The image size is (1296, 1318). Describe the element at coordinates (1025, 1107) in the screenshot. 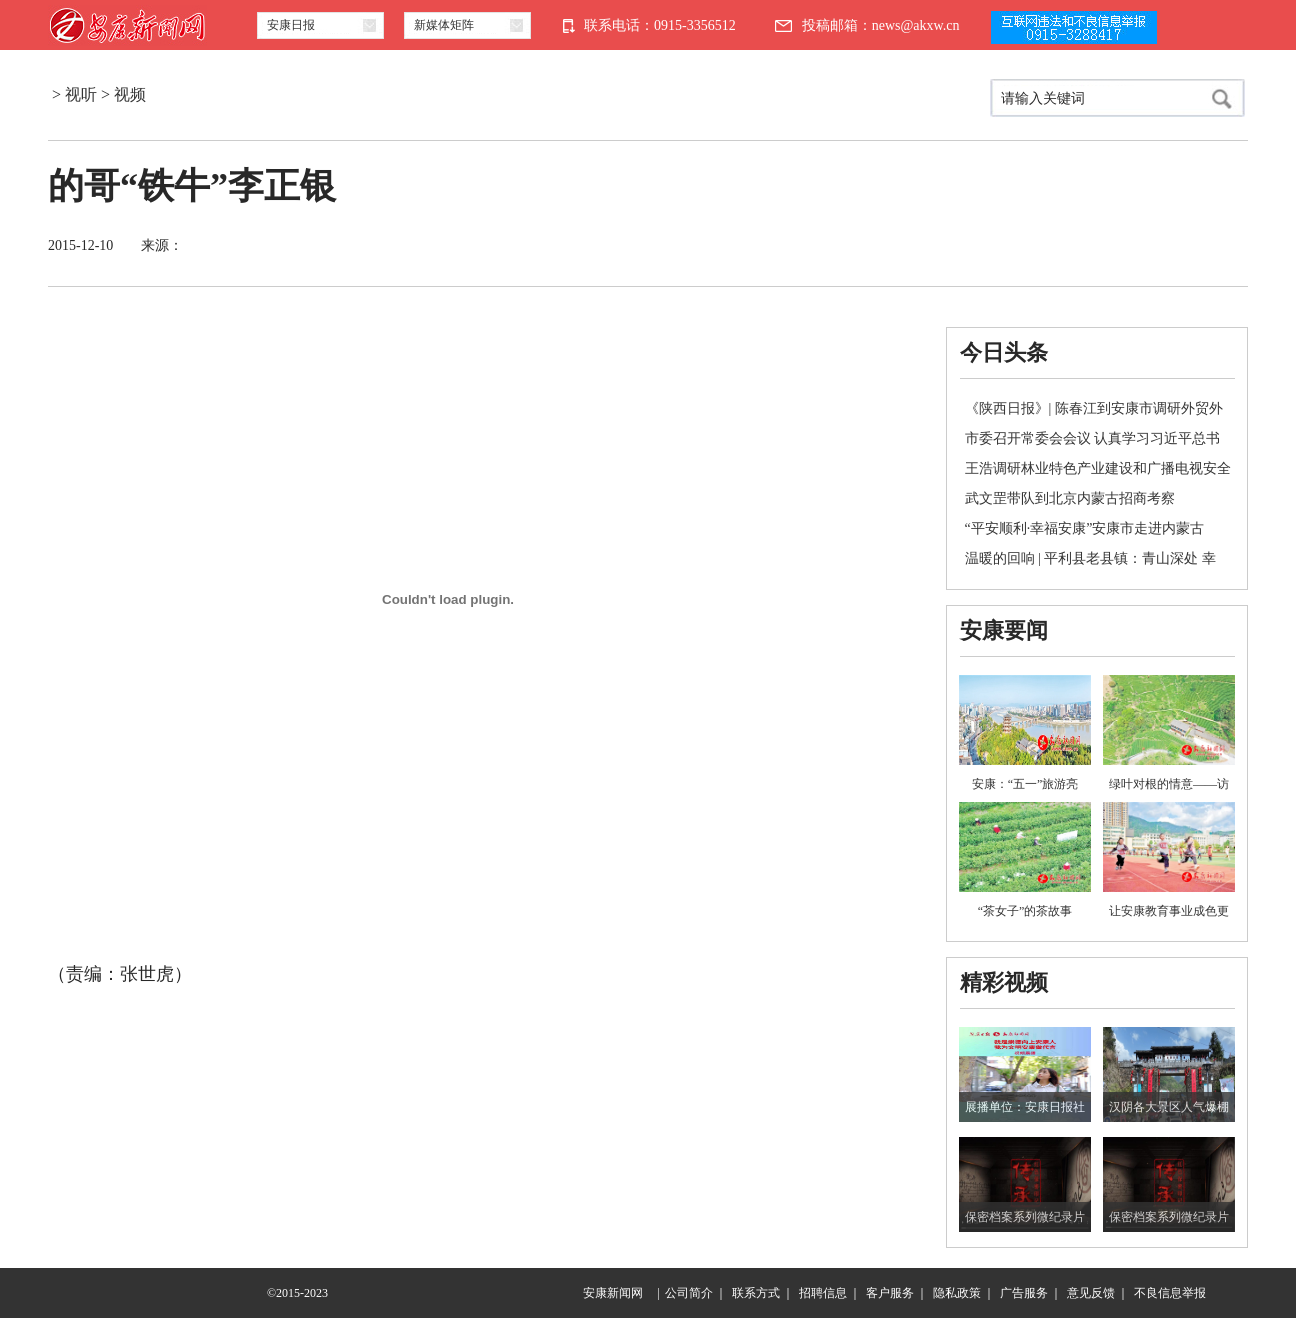

I see `展播单位：安康日报社` at that location.